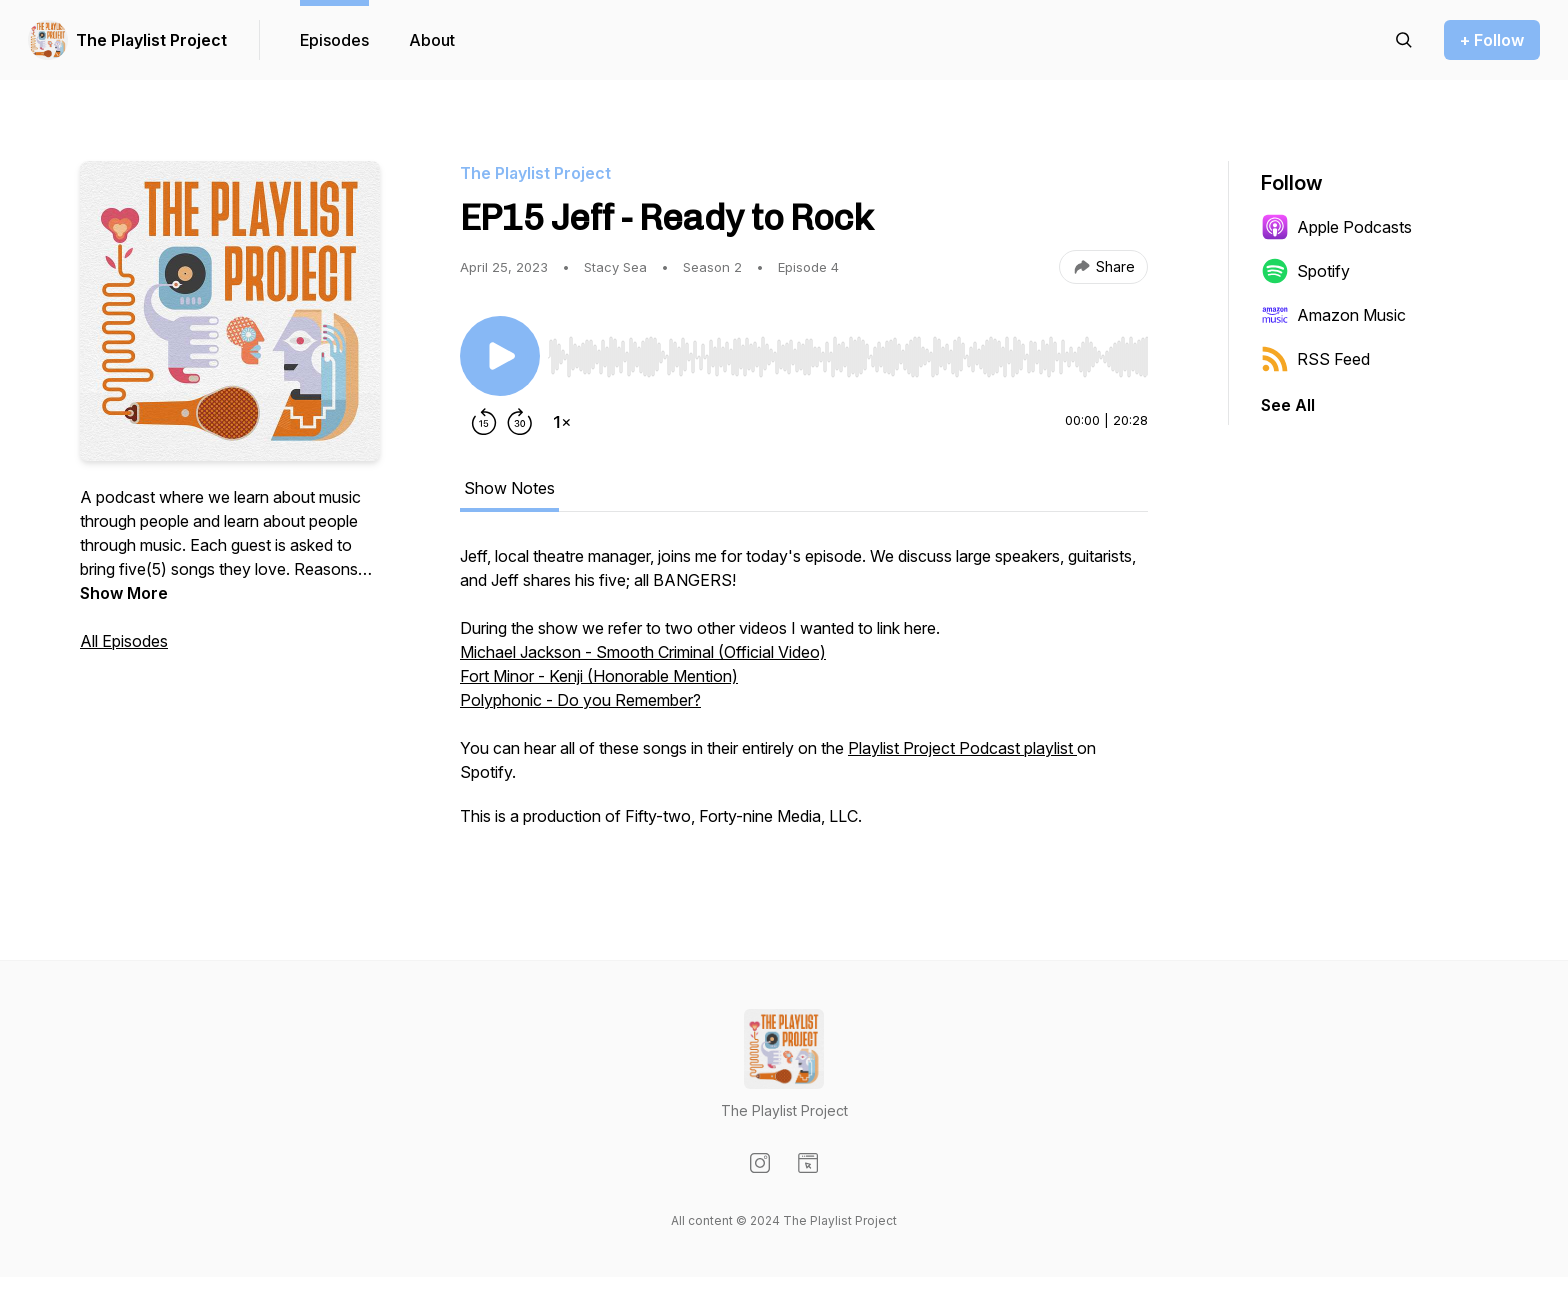 This screenshot has height=1297, width=1568. Describe the element at coordinates (804, 696) in the screenshot. I see `[tabpanel]` at that location.